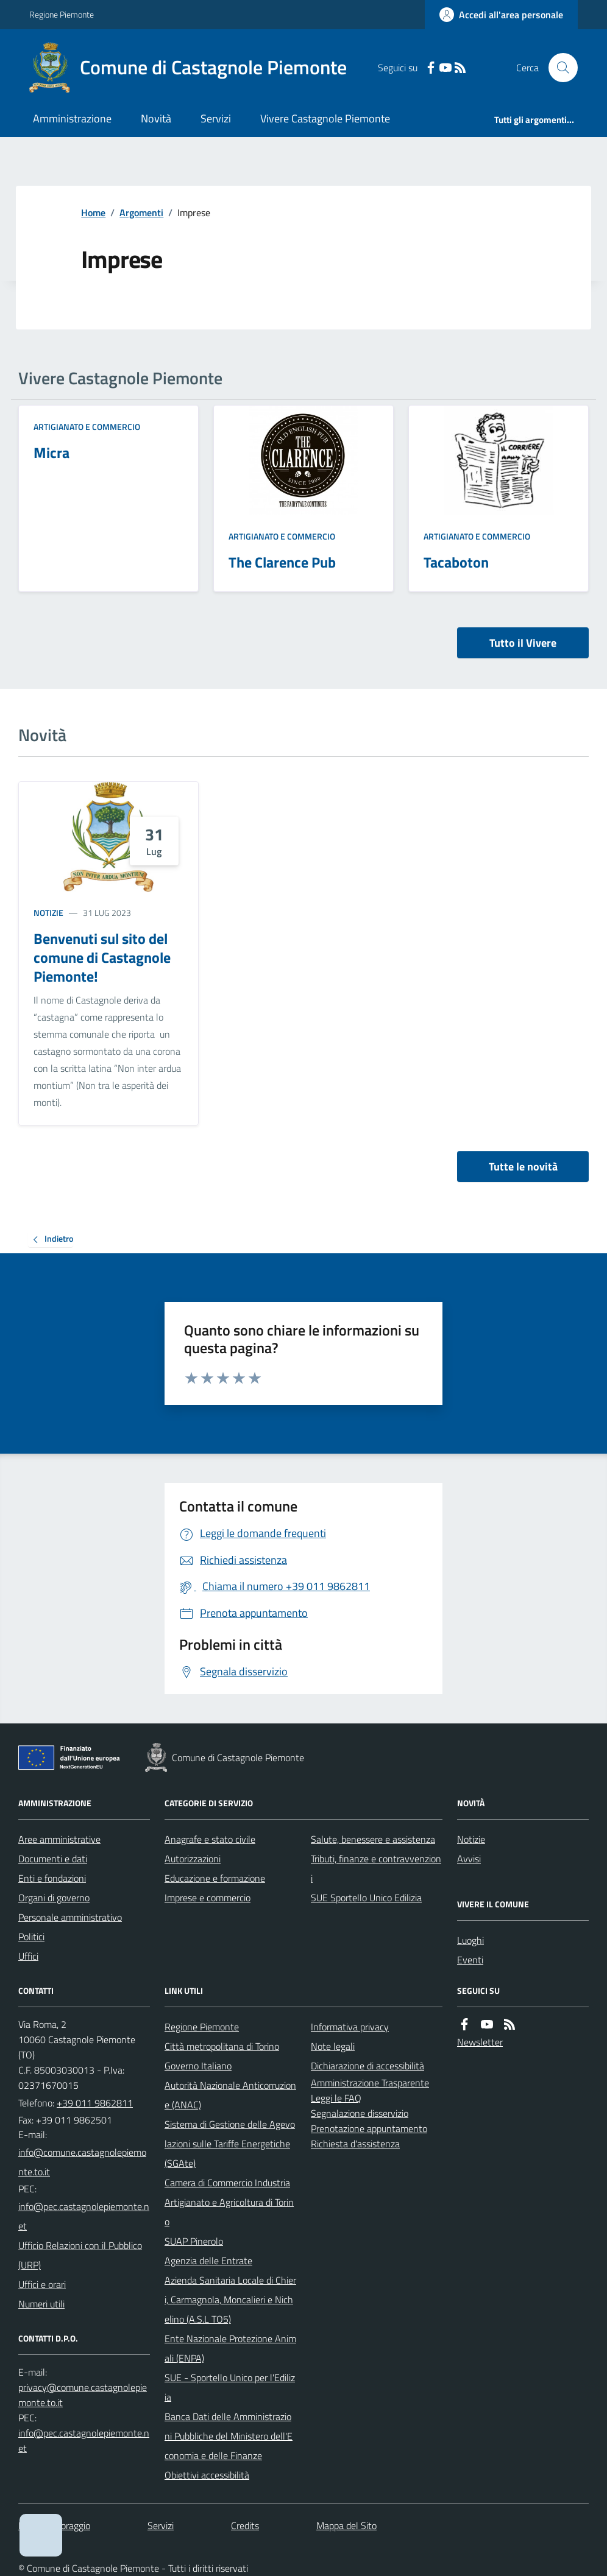 This screenshot has height=2576, width=607. Describe the element at coordinates (229, 2436) in the screenshot. I see `Banca Dati delle Amministrazioni Pubbliche del Ministero dell'Economia e delle Finanze` at that location.